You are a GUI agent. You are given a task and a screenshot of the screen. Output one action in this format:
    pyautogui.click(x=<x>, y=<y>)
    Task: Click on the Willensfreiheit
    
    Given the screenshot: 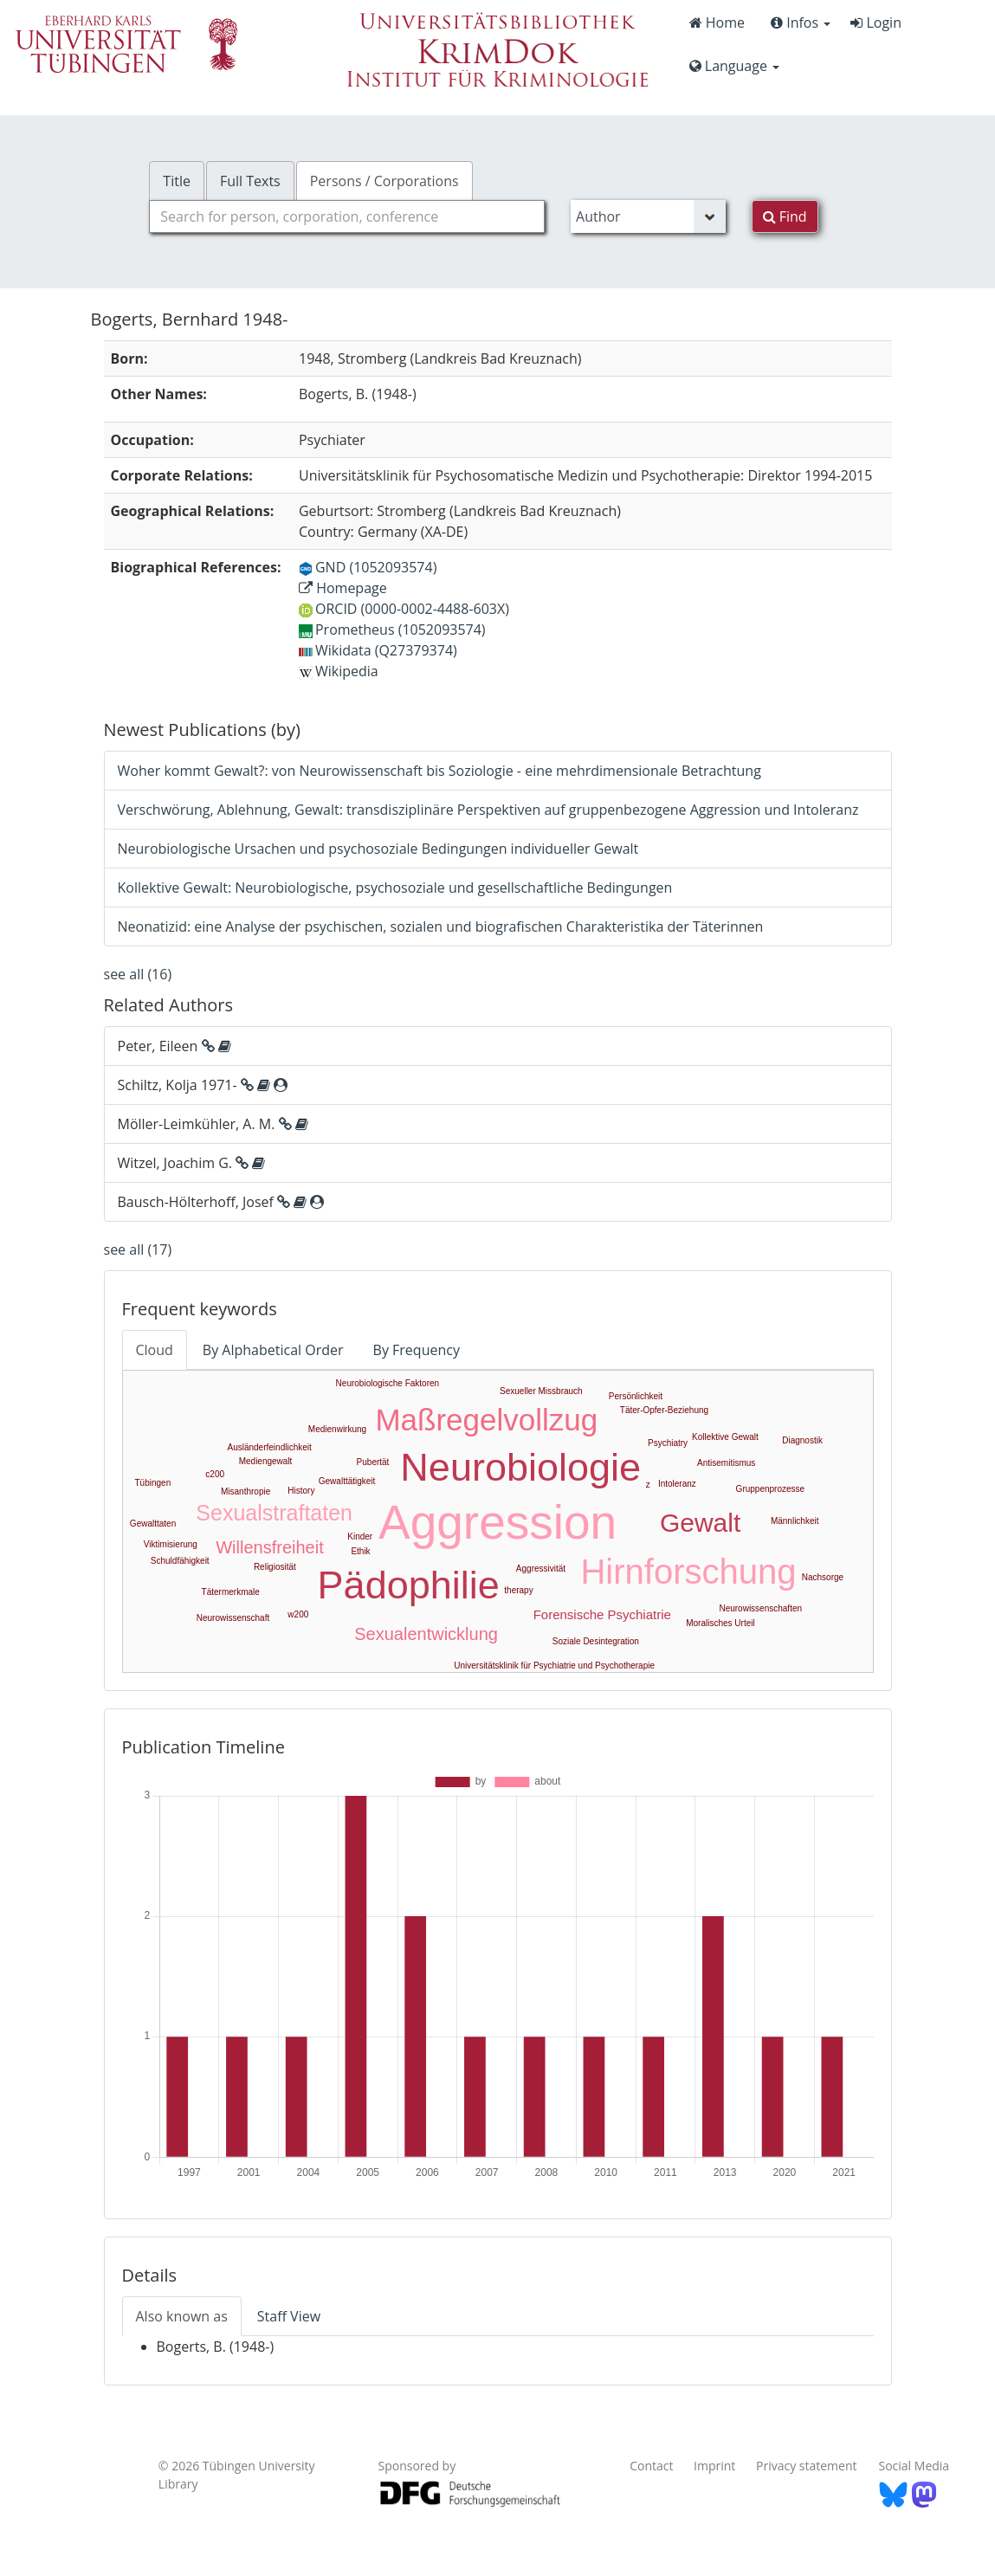 What is the action you would take?
    pyautogui.click(x=269, y=1547)
    